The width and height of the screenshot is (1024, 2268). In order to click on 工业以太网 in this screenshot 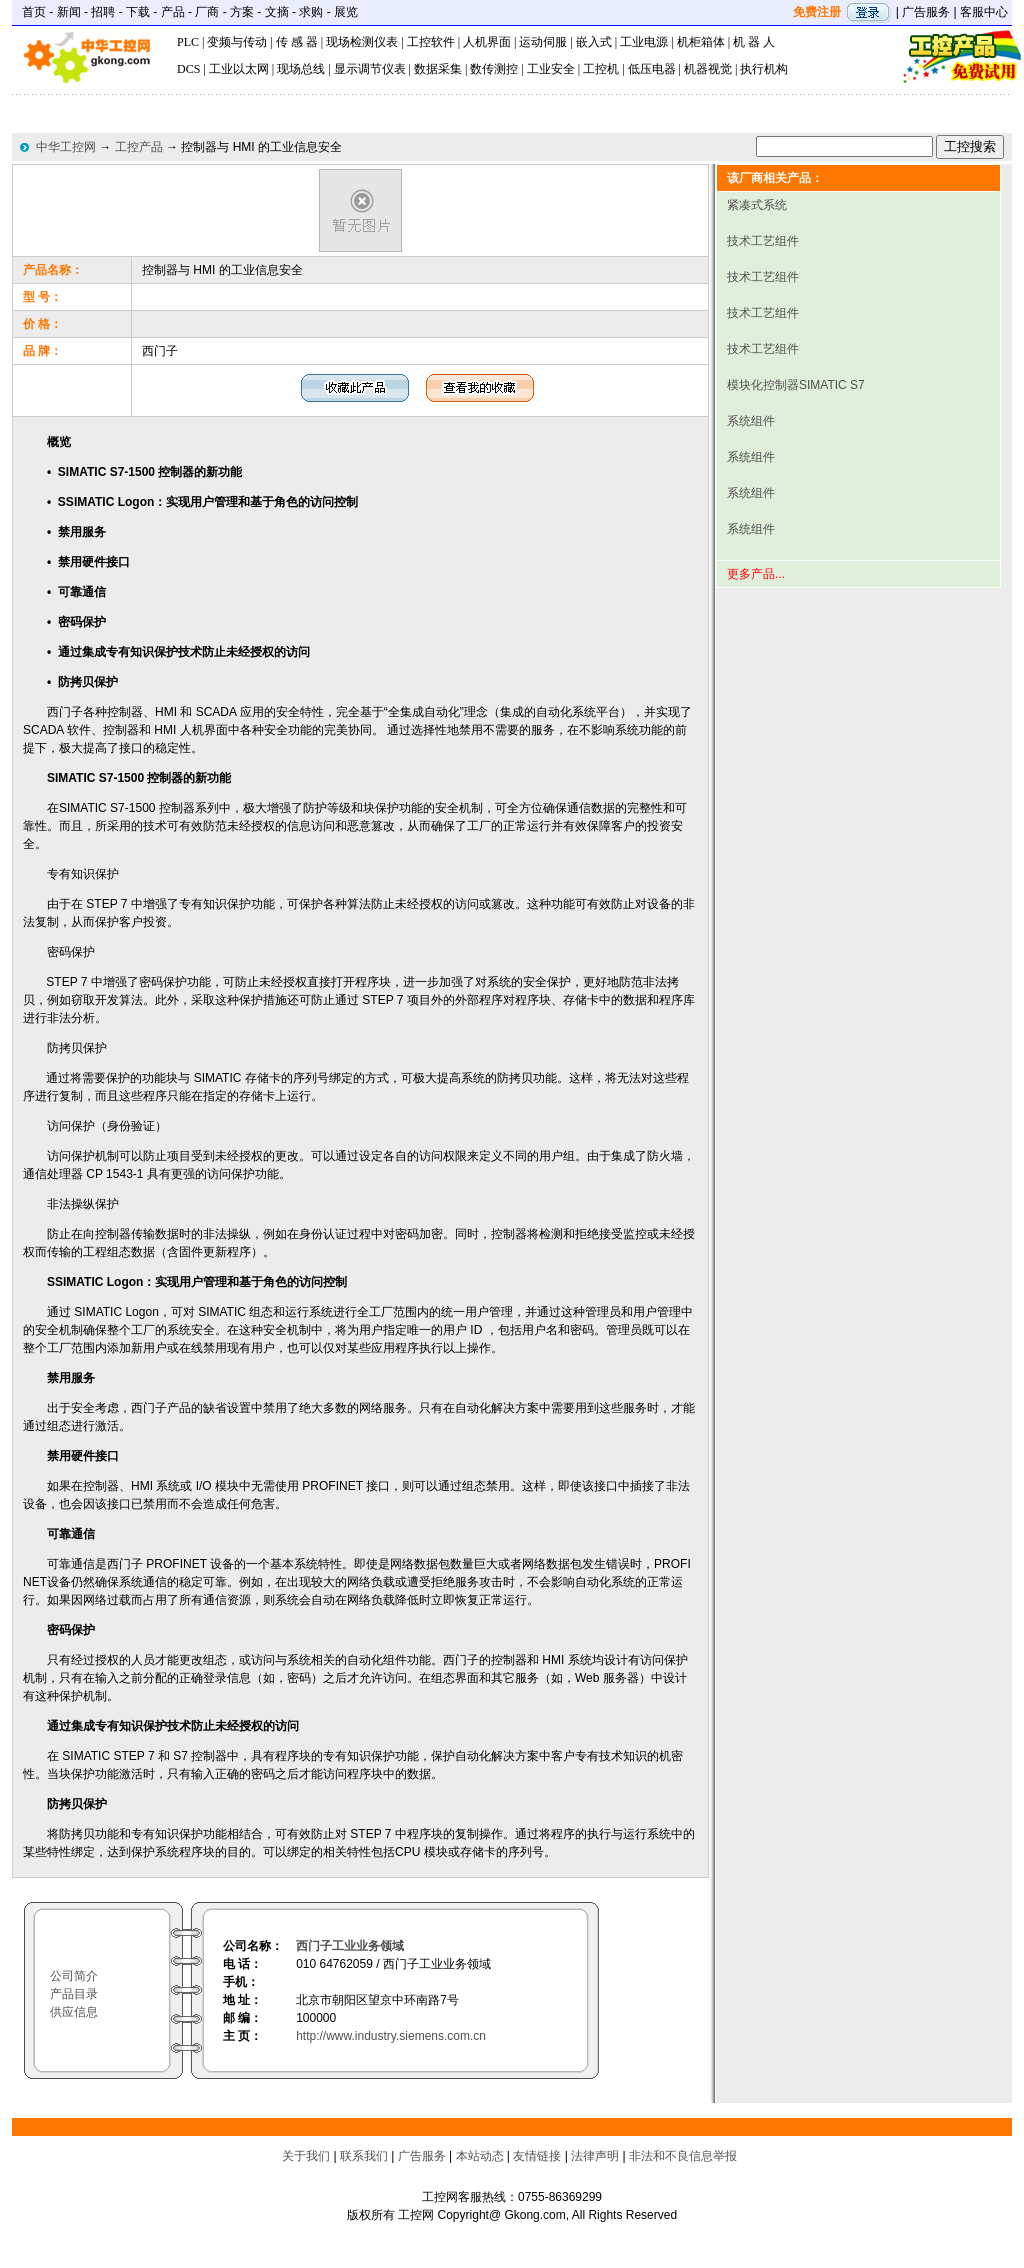, I will do `click(239, 69)`.